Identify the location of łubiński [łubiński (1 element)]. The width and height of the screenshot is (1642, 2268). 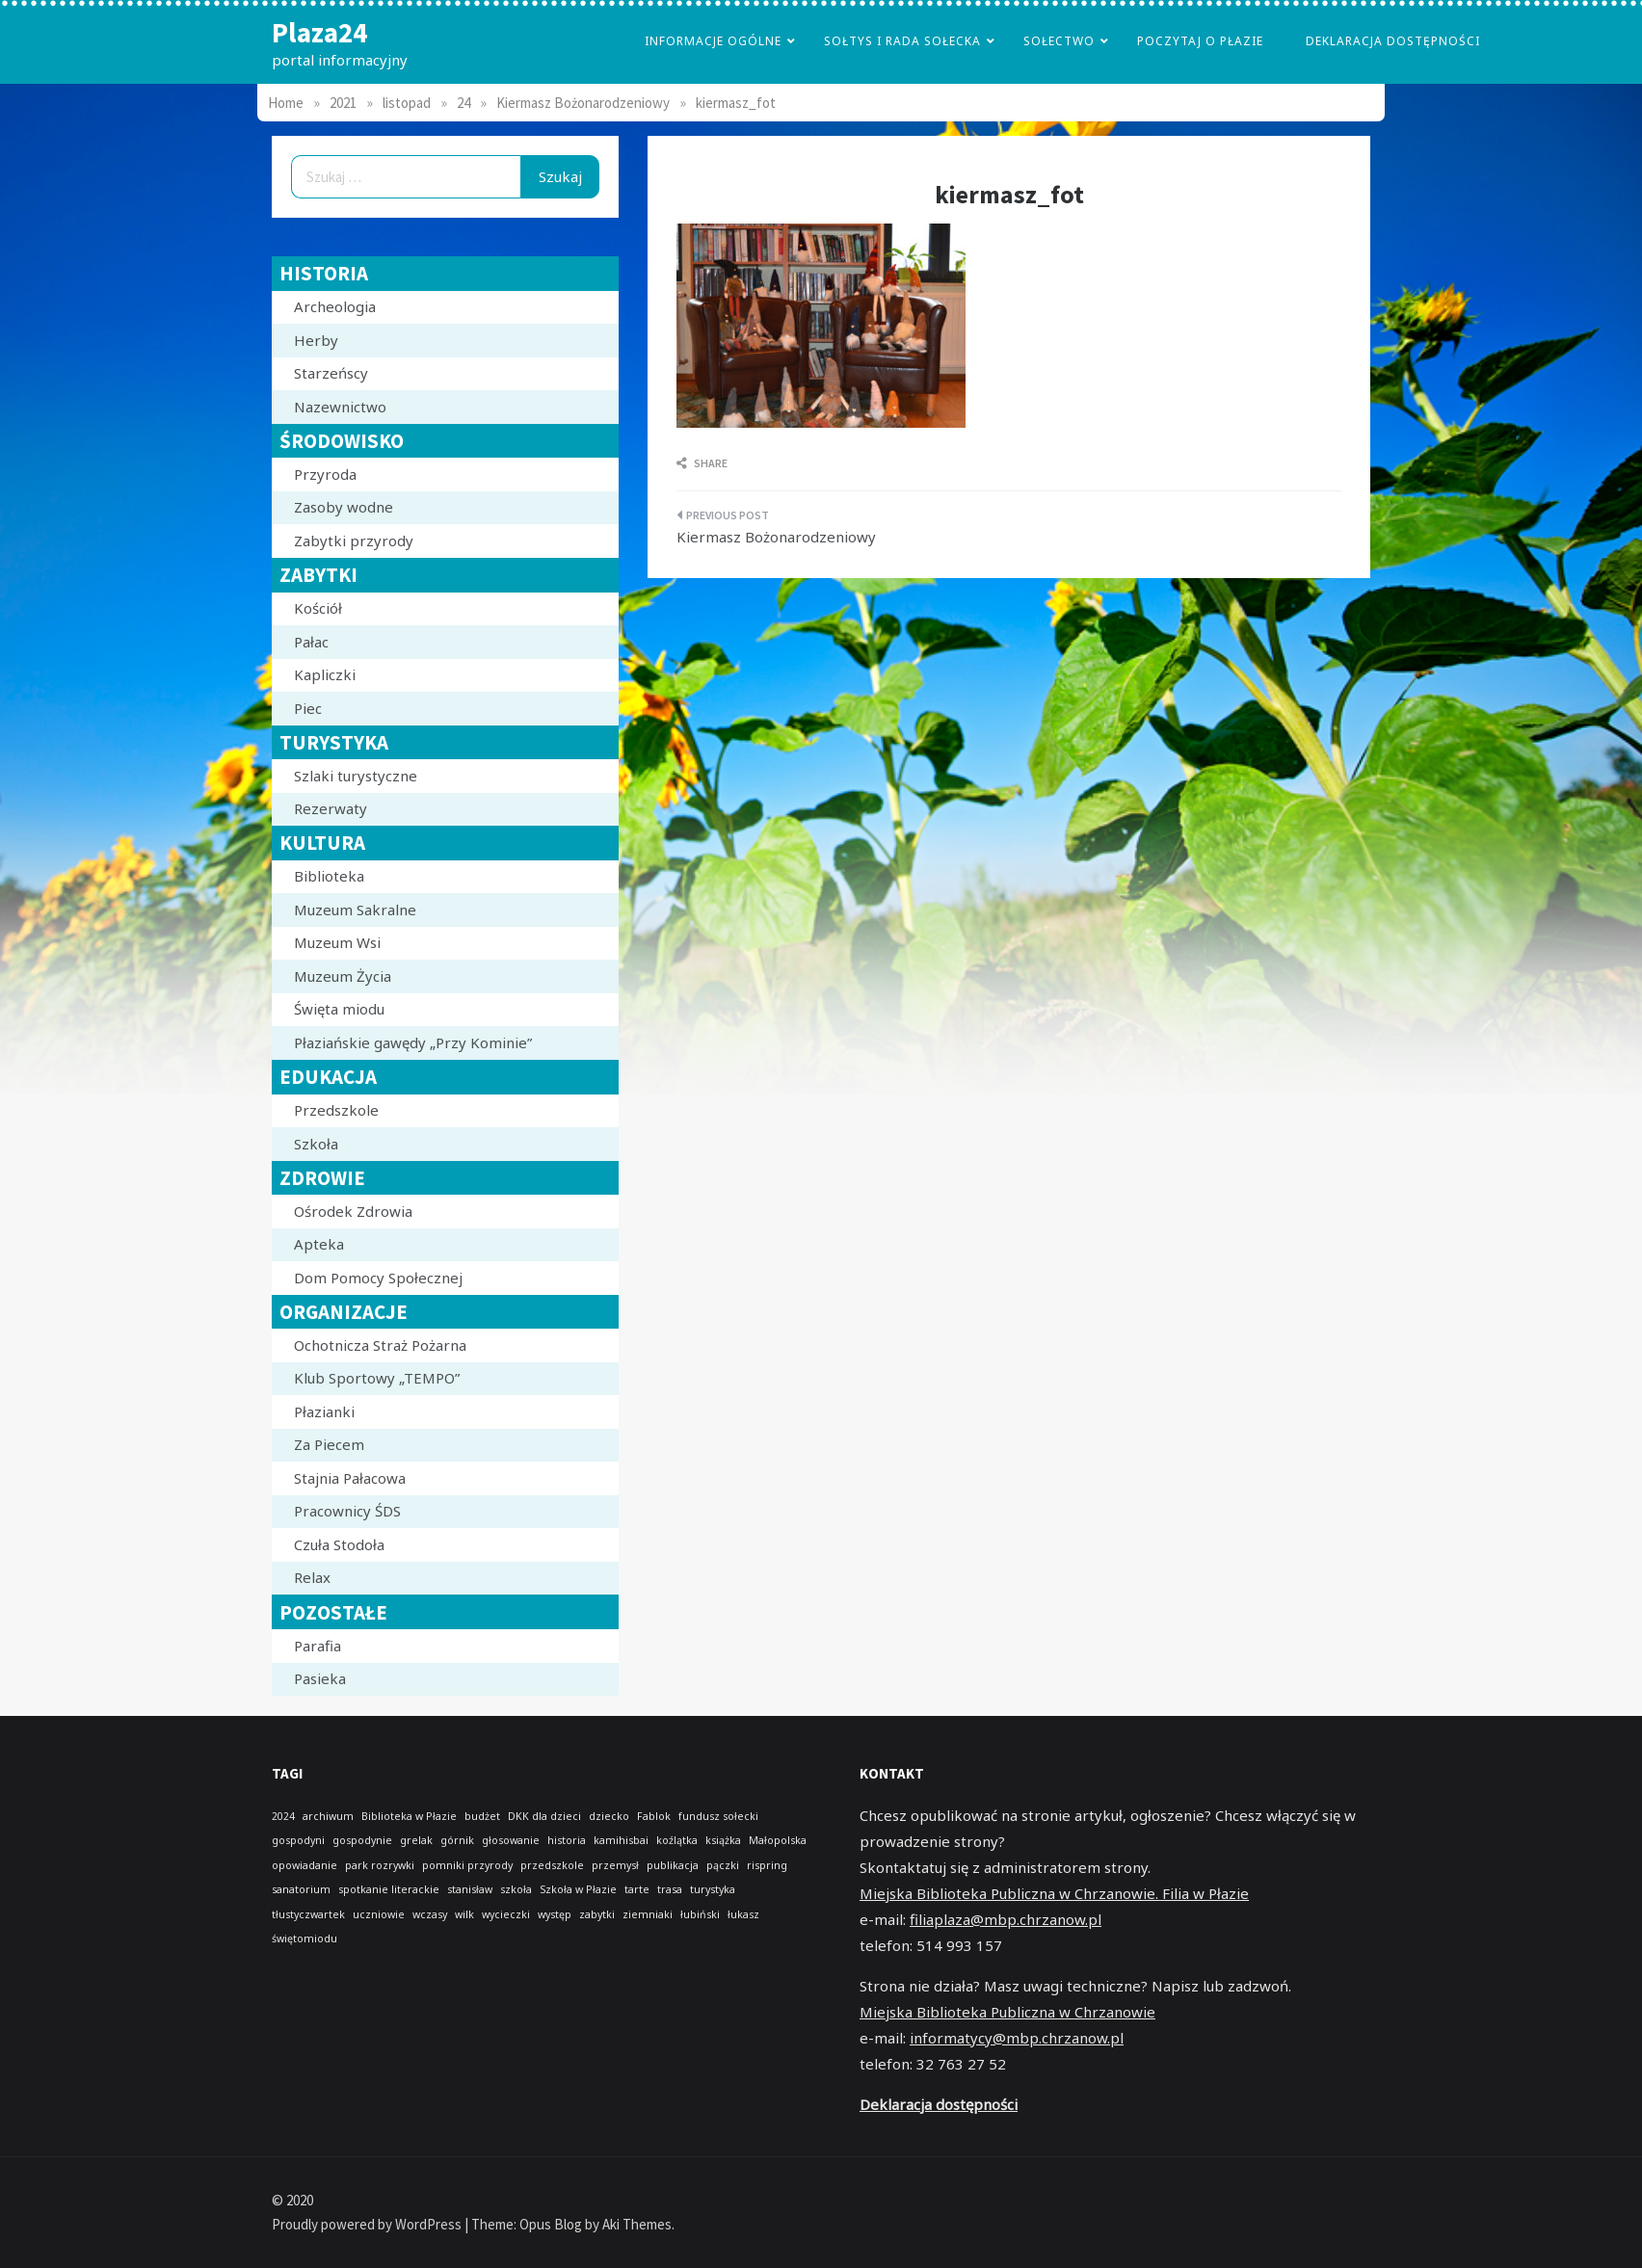
(700, 1914).